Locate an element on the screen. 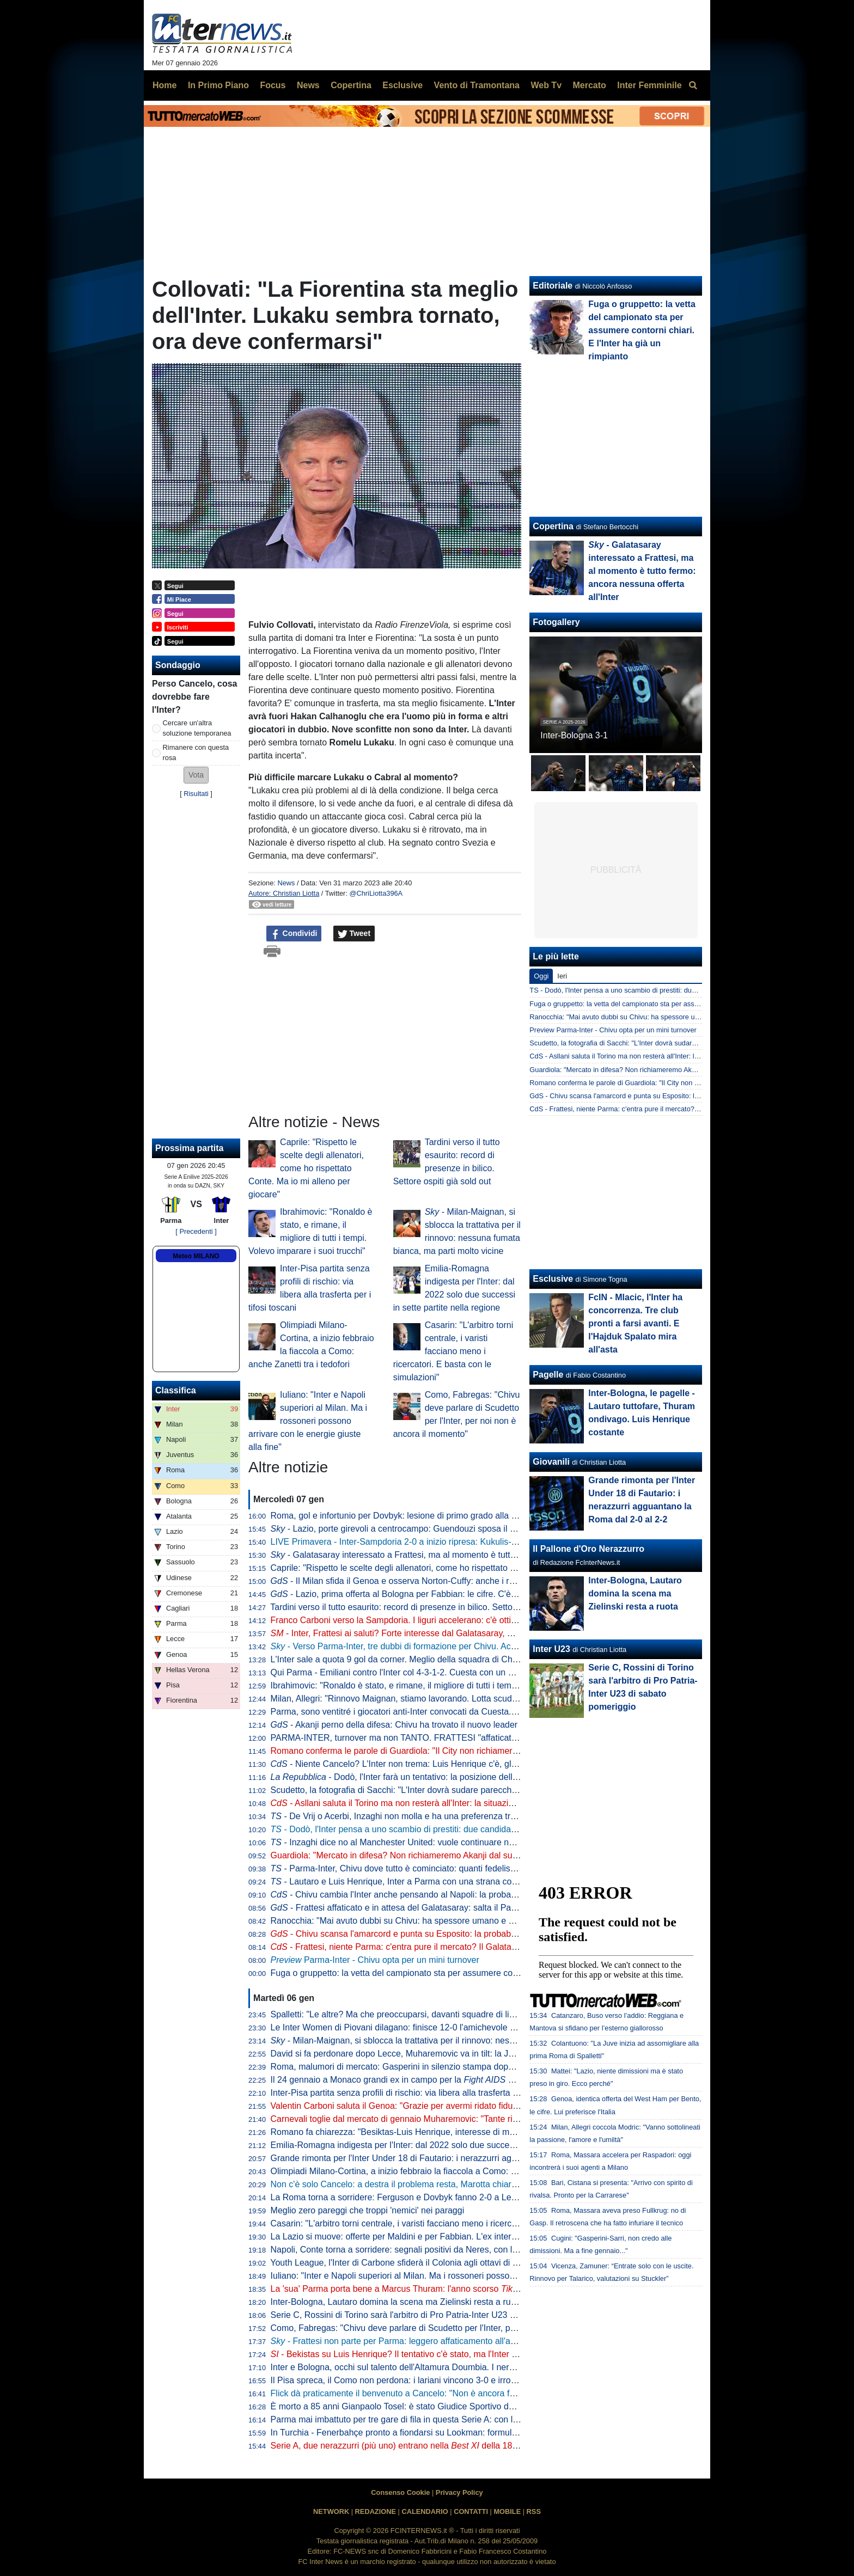  Rimanere con questa rosa is located at coordinates (196, 752).